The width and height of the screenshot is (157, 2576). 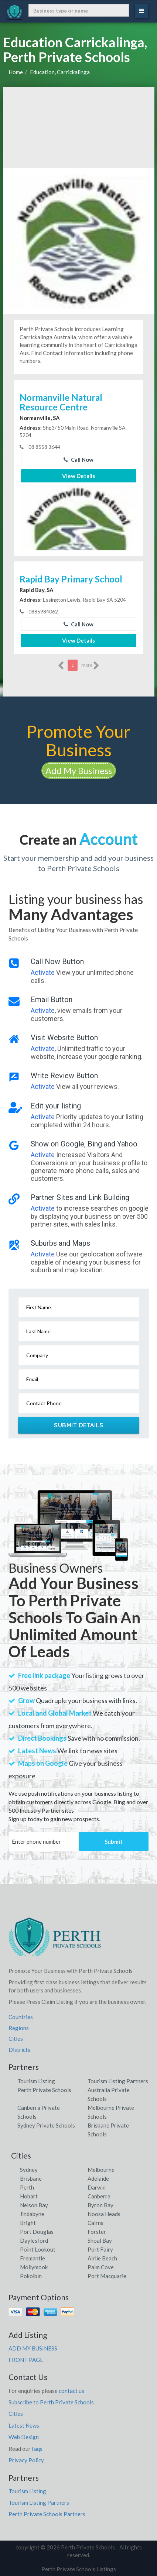 I want to click on Districts, so click(x=19, y=2049).